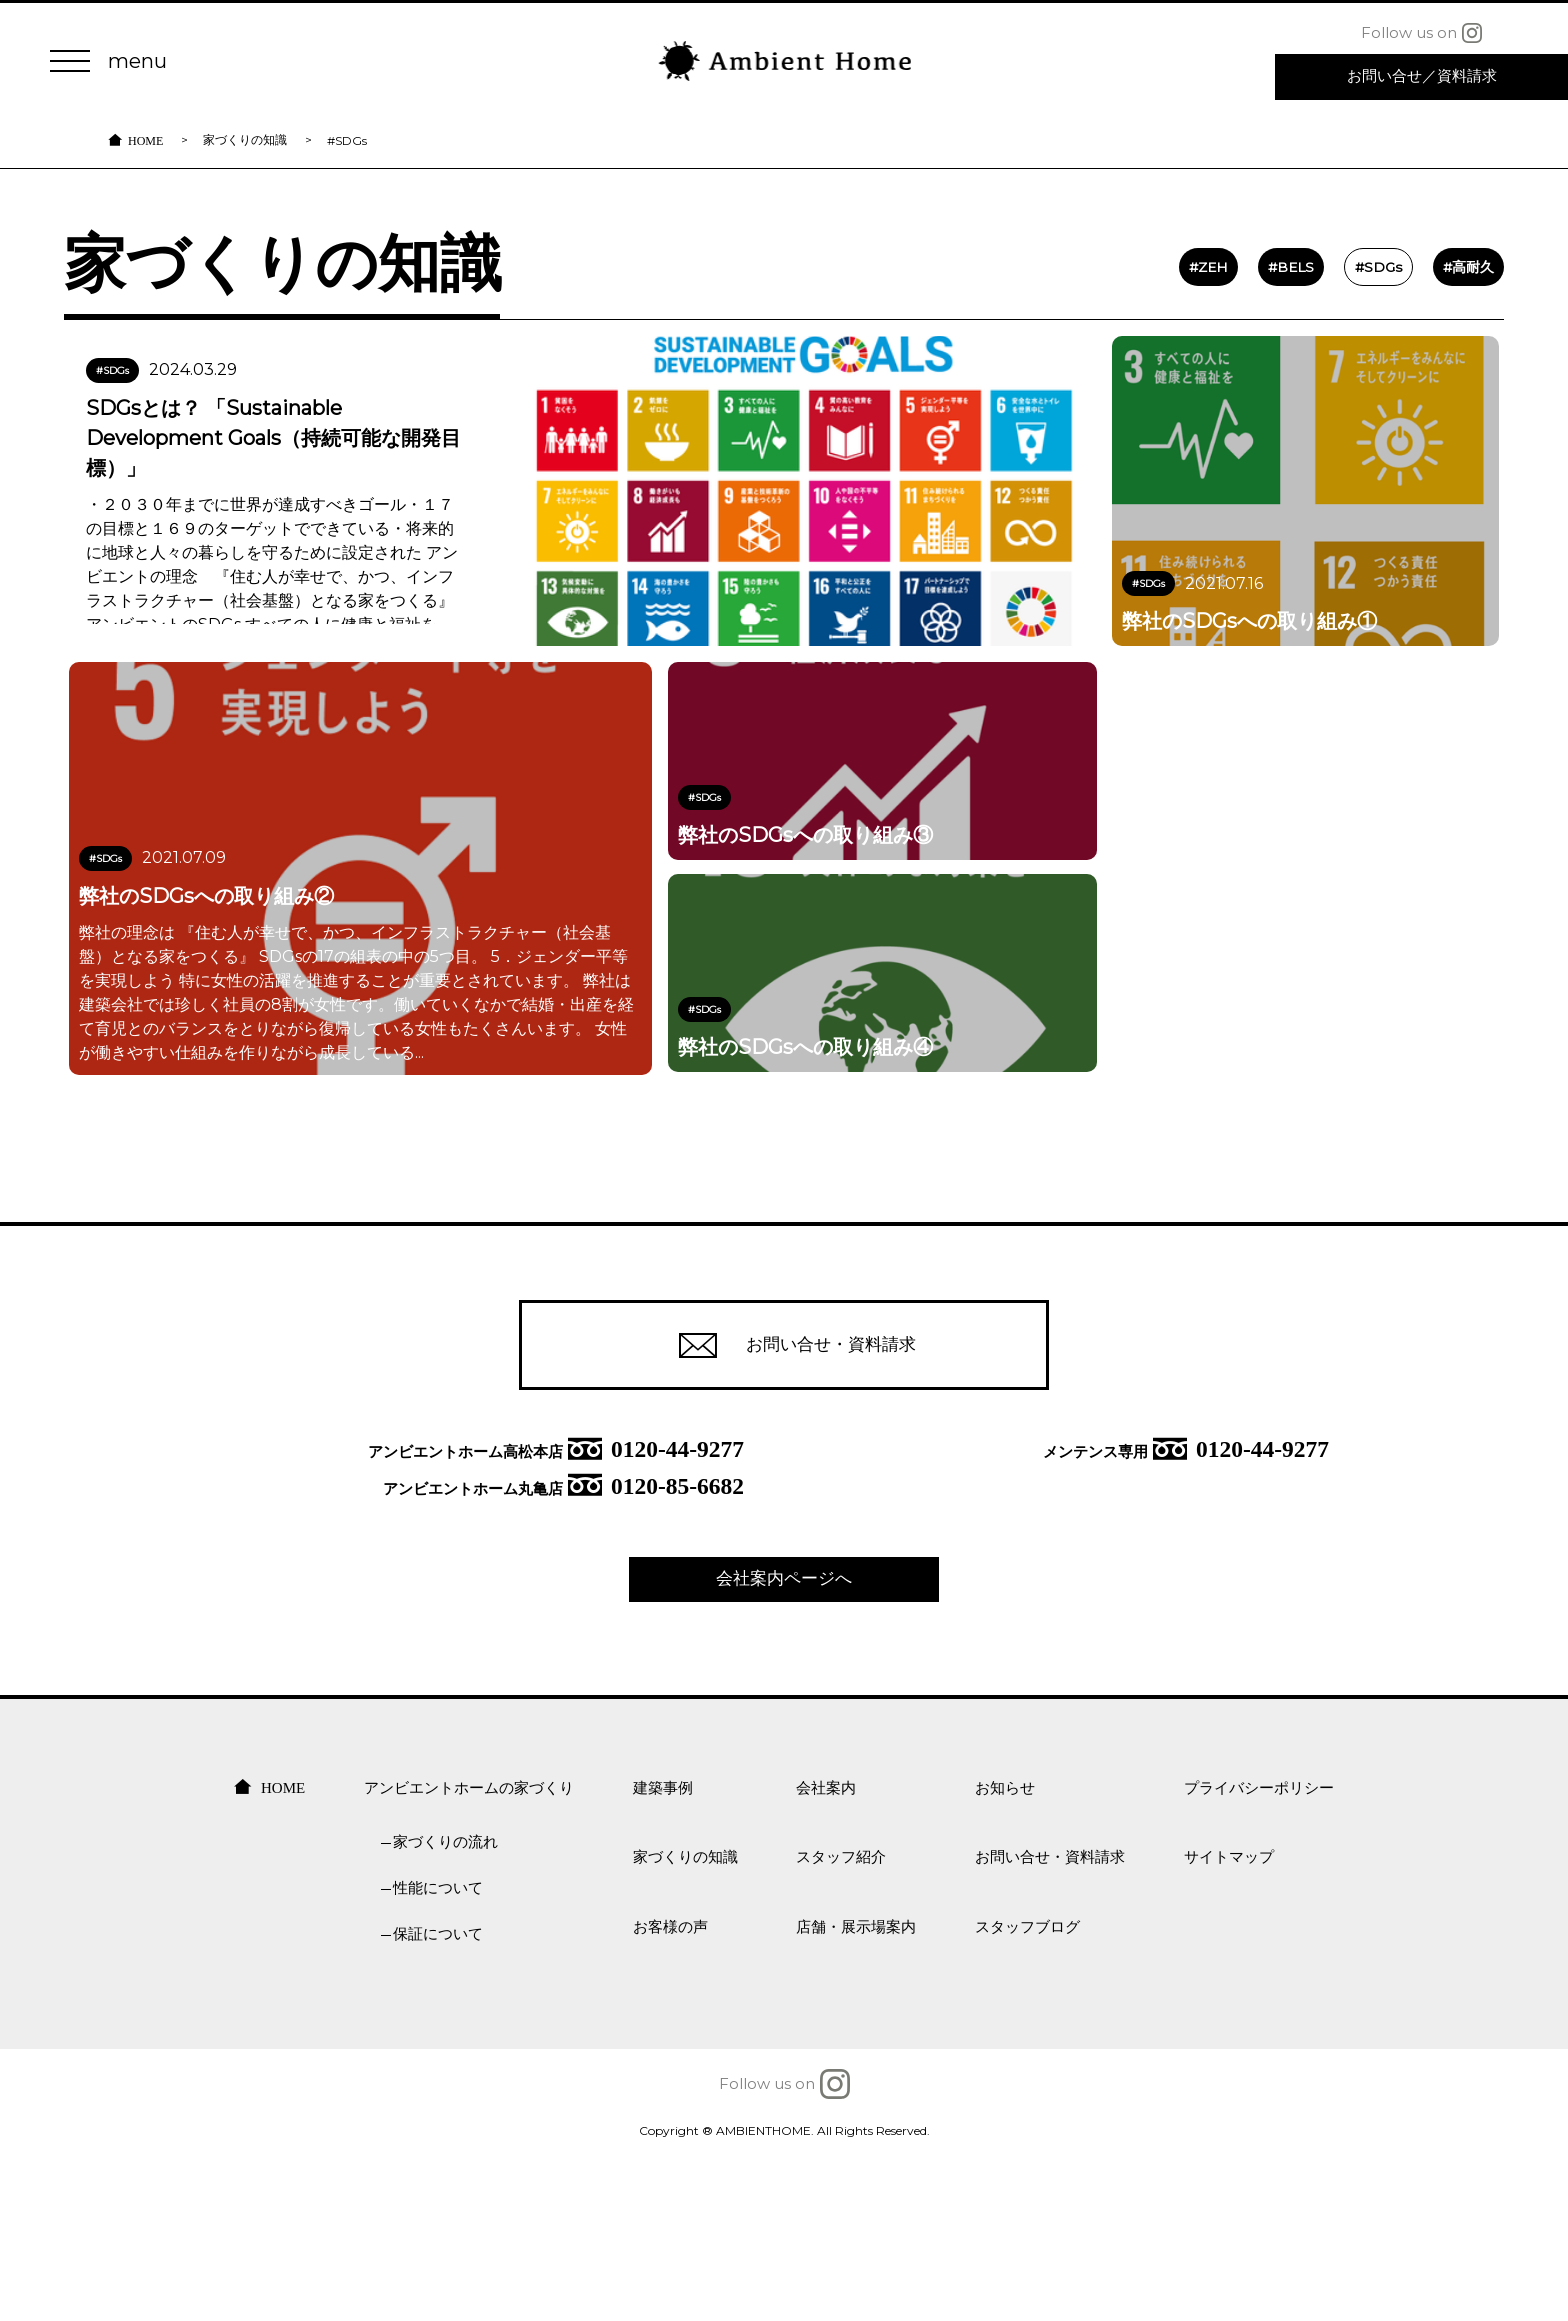  What do you see at coordinates (826, 1948) in the screenshot?
I see `会社案内` at bounding box center [826, 1948].